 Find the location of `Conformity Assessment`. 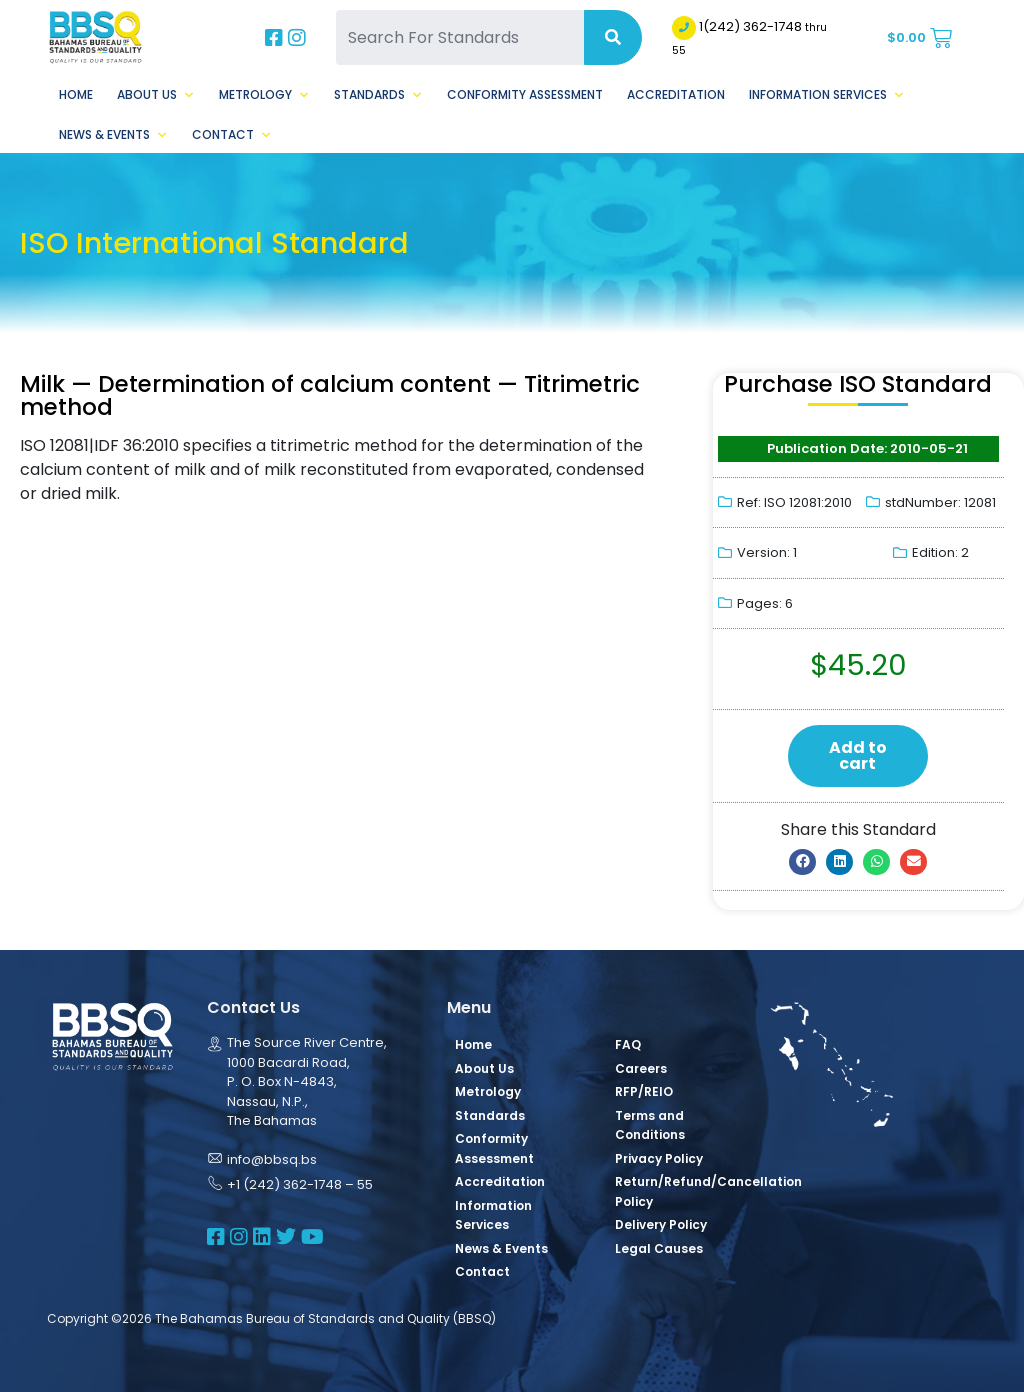

Conformity Assessment is located at coordinates (525, 94).